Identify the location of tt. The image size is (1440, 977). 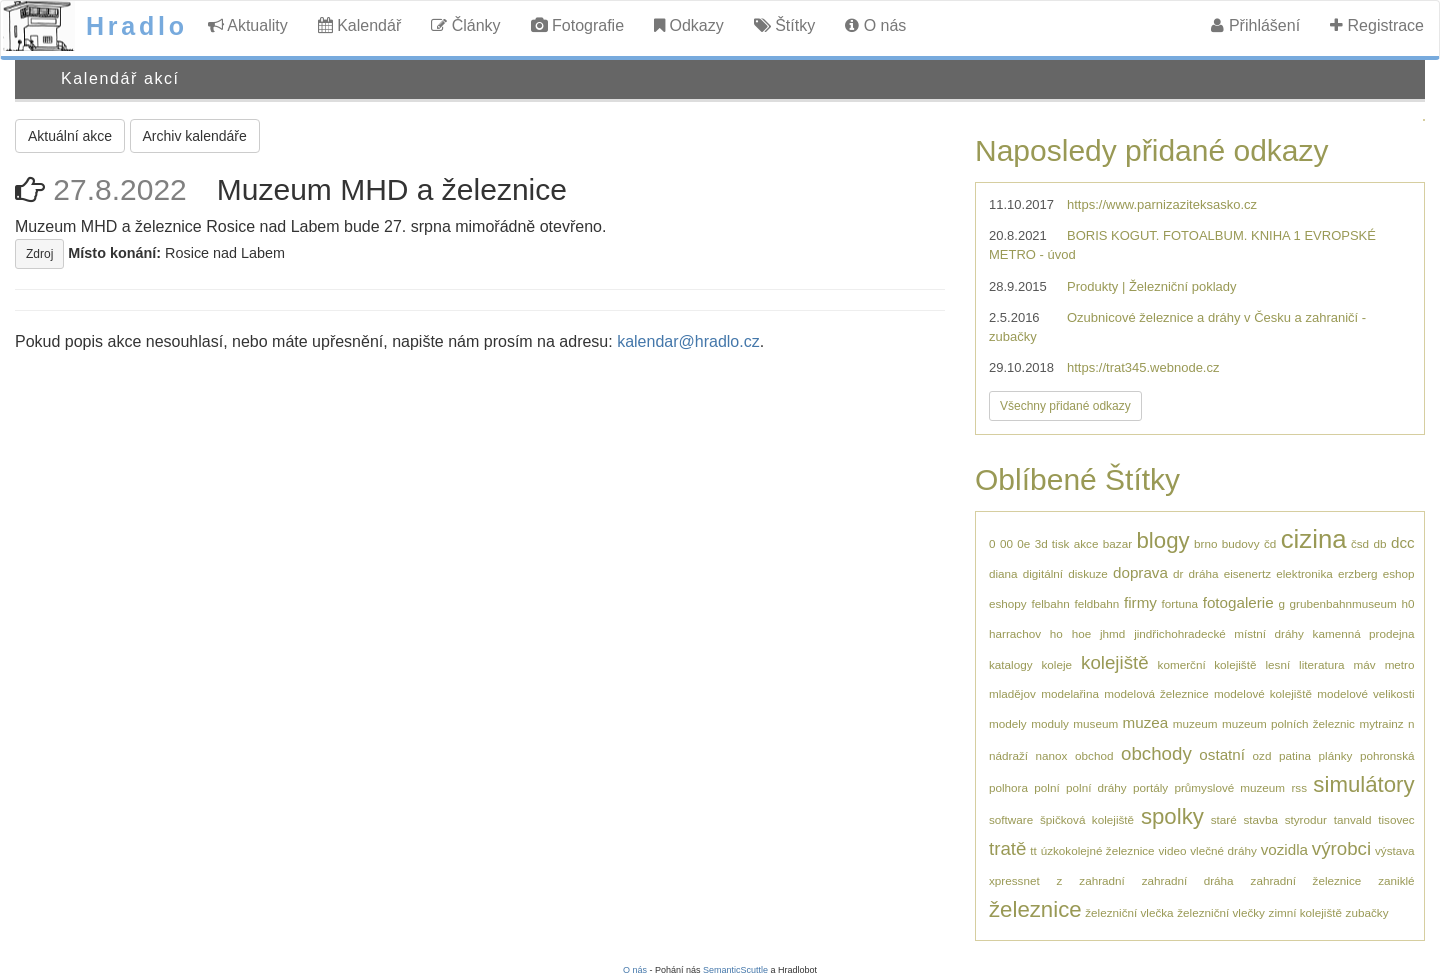
(1033, 850).